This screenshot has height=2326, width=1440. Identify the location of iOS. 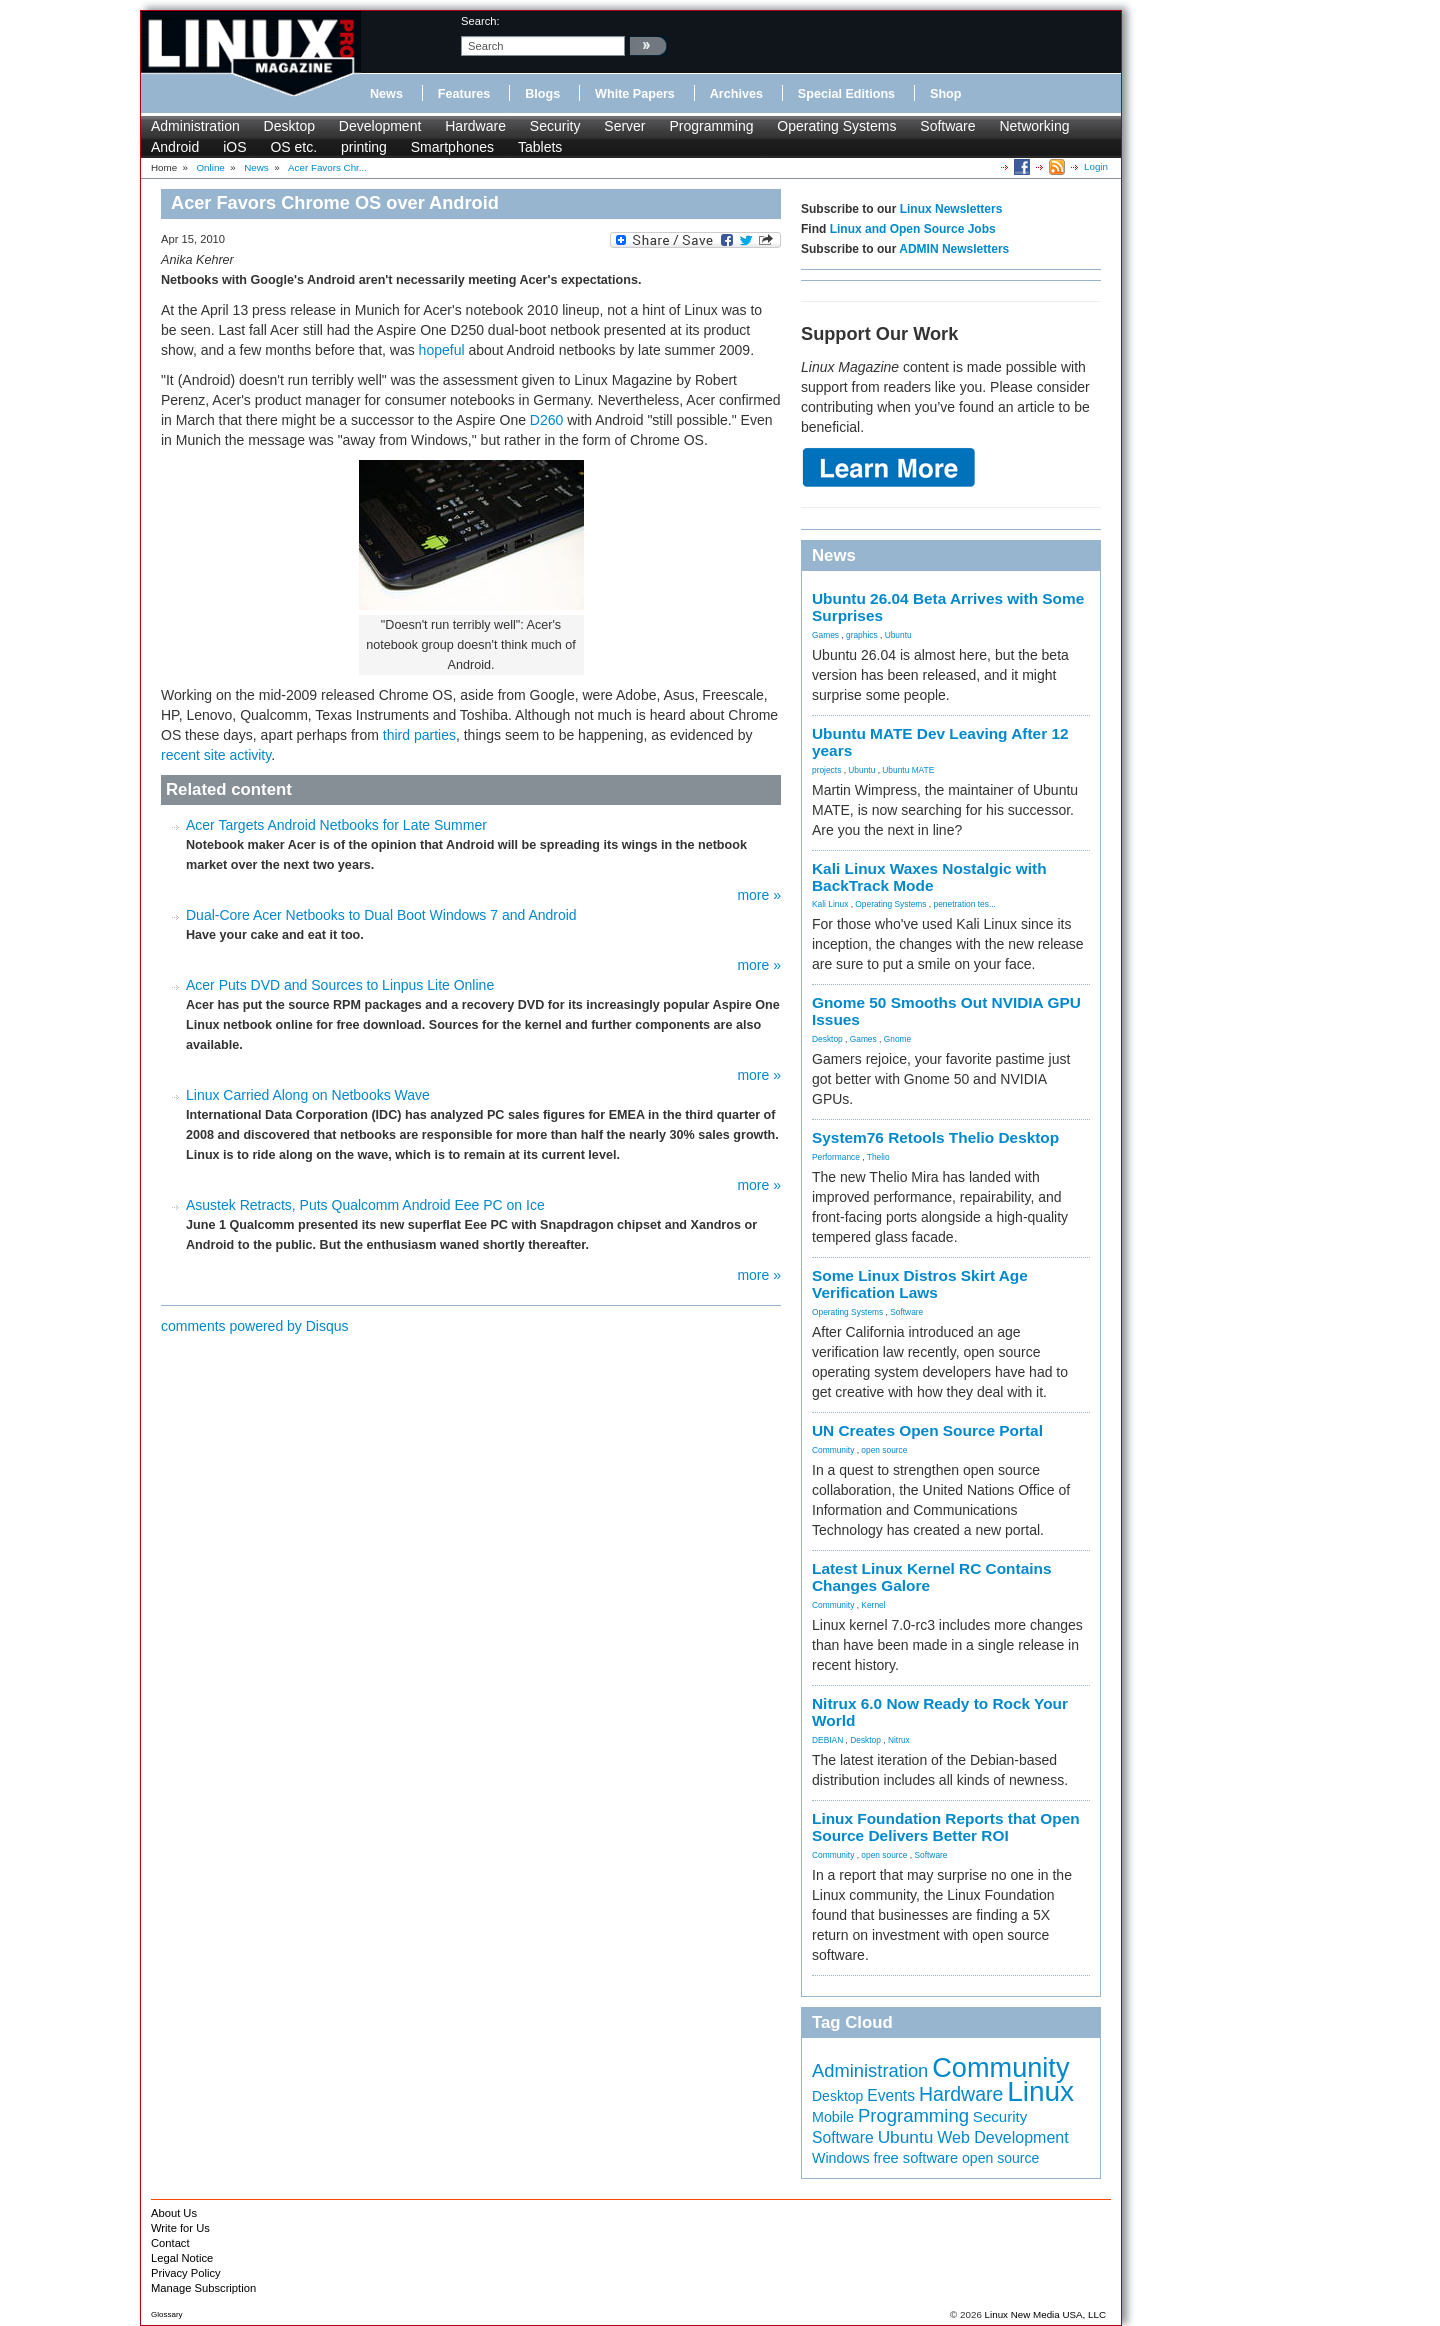
(234, 147).